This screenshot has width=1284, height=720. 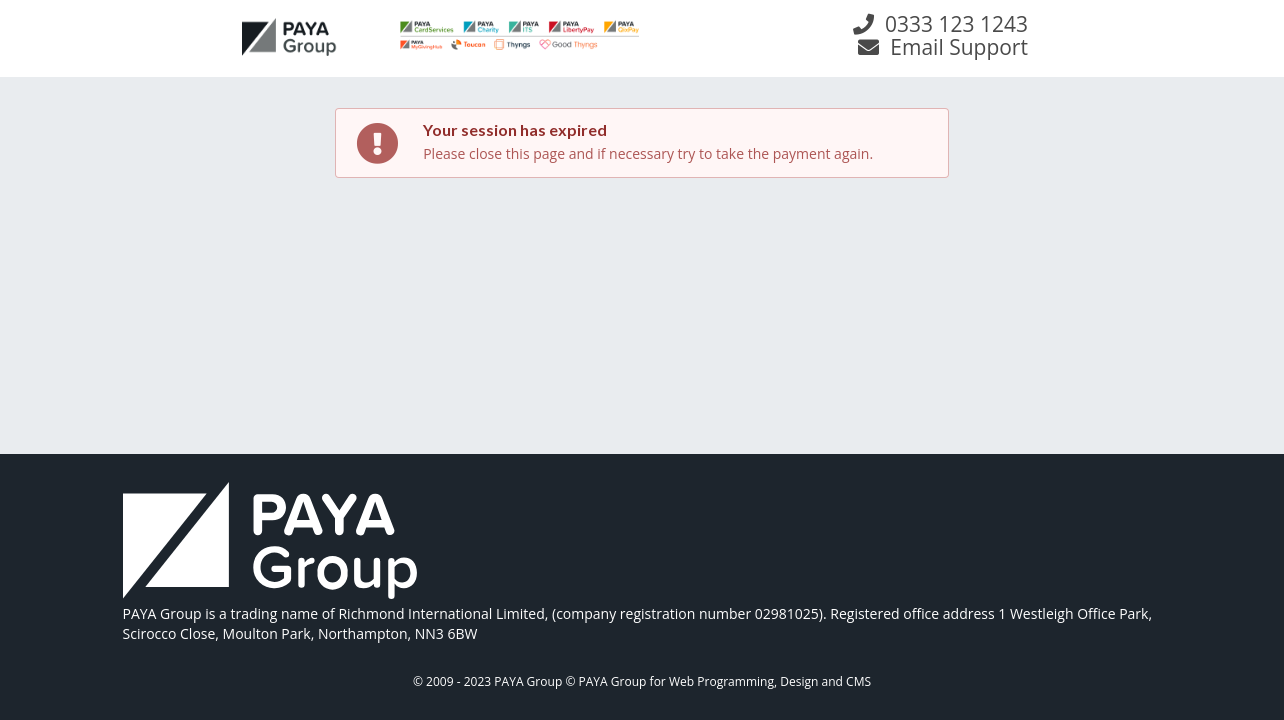 What do you see at coordinates (942, 47) in the screenshot?
I see `Email Support` at bounding box center [942, 47].